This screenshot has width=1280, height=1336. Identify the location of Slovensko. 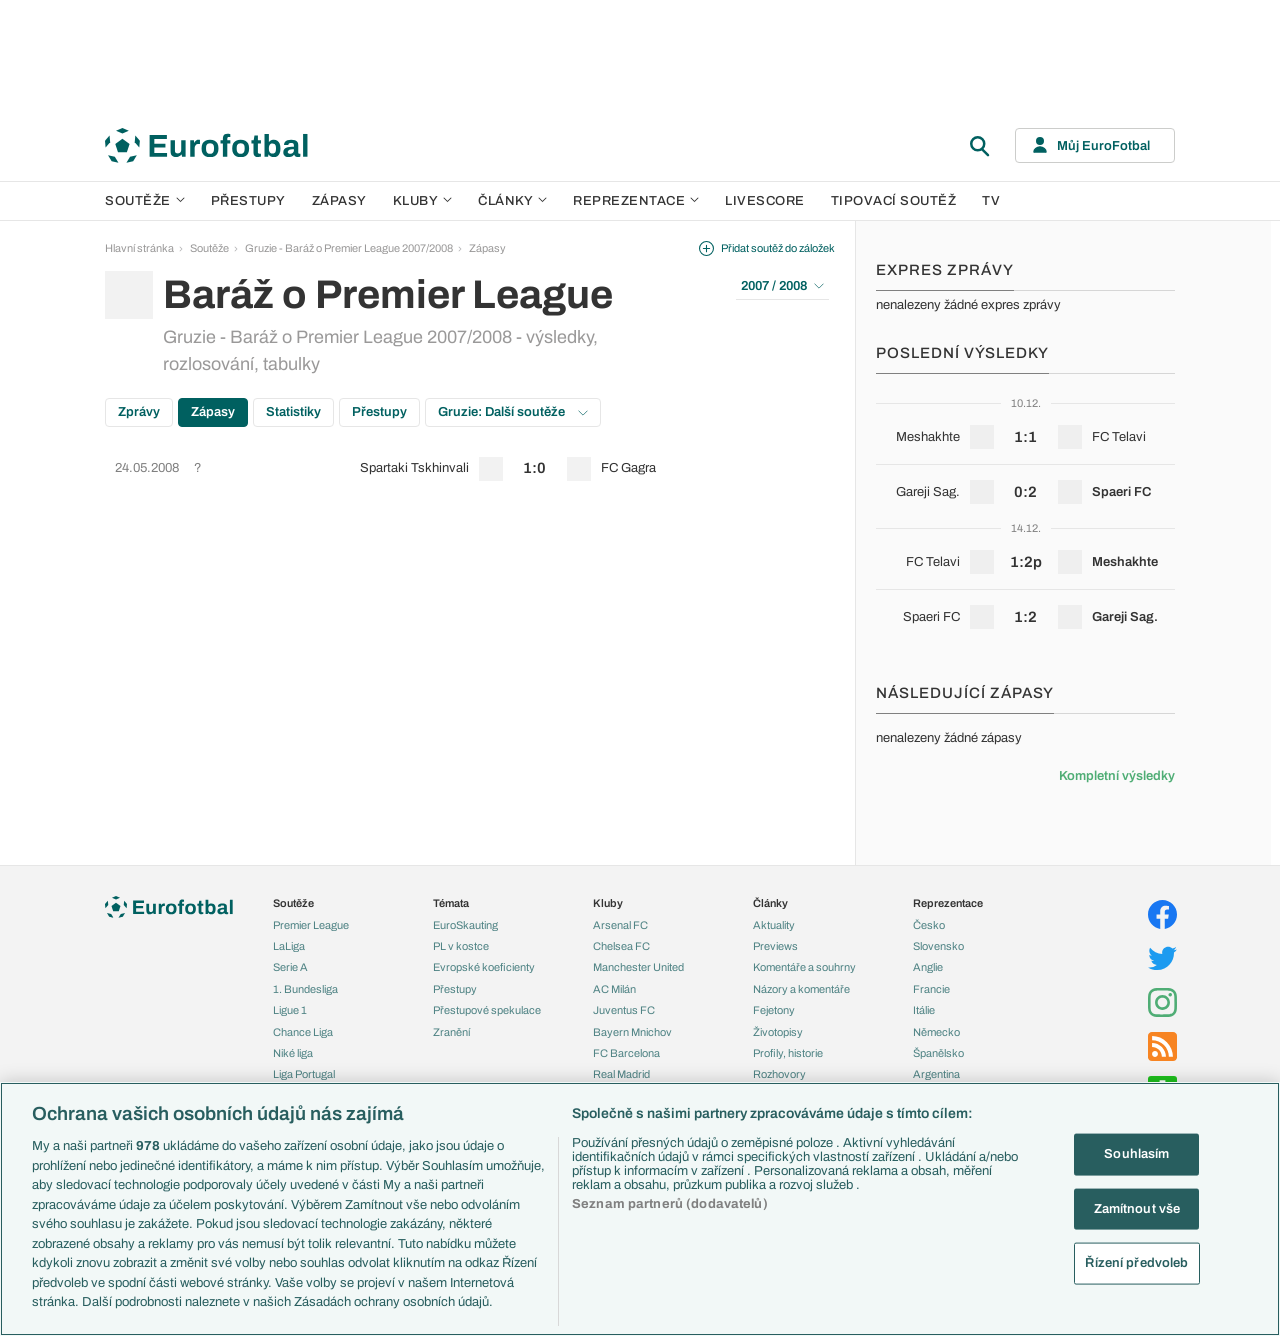
(938, 946).